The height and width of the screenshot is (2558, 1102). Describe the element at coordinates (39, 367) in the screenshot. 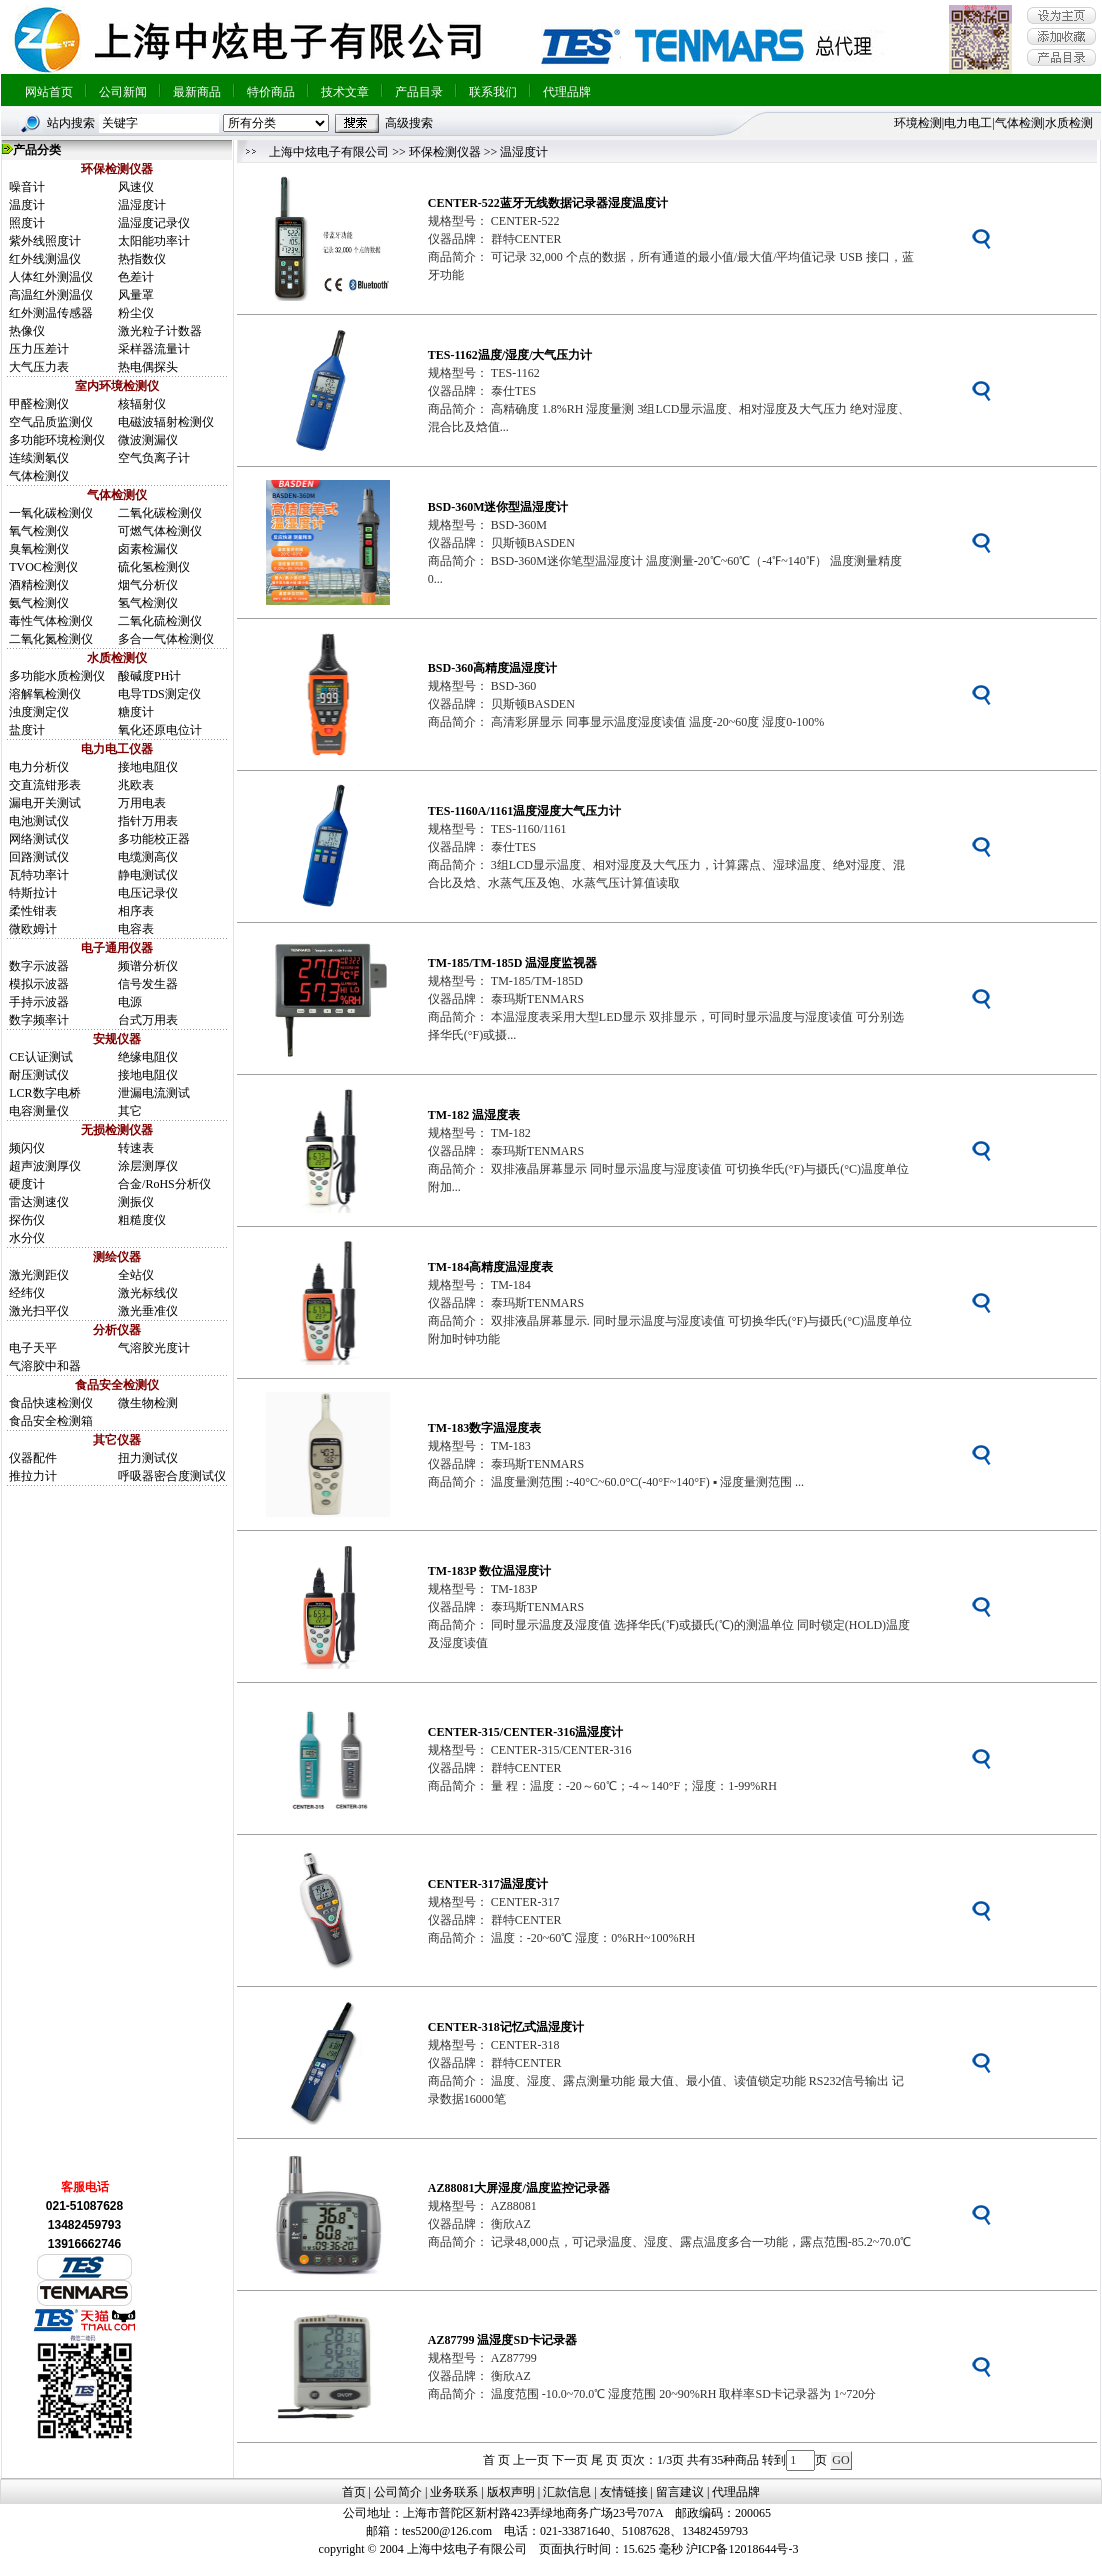

I see `大气压力表` at that location.